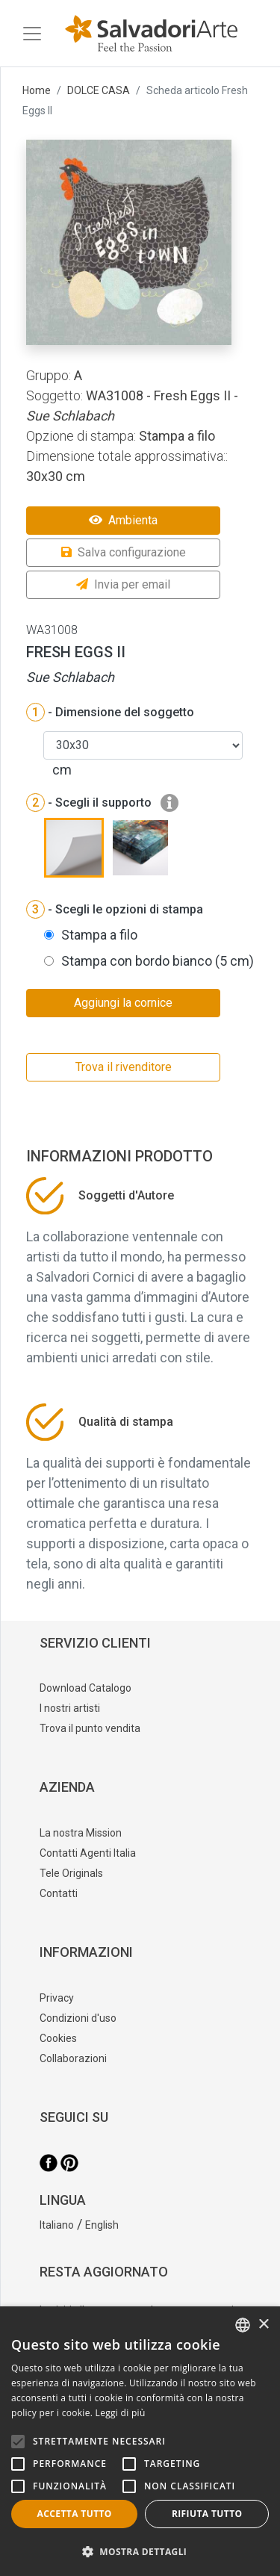 Image resolution: width=280 pixels, height=2576 pixels. What do you see at coordinates (71, 1873) in the screenshot?
I see `Tele Originals` at bounding box center [71, 1873].